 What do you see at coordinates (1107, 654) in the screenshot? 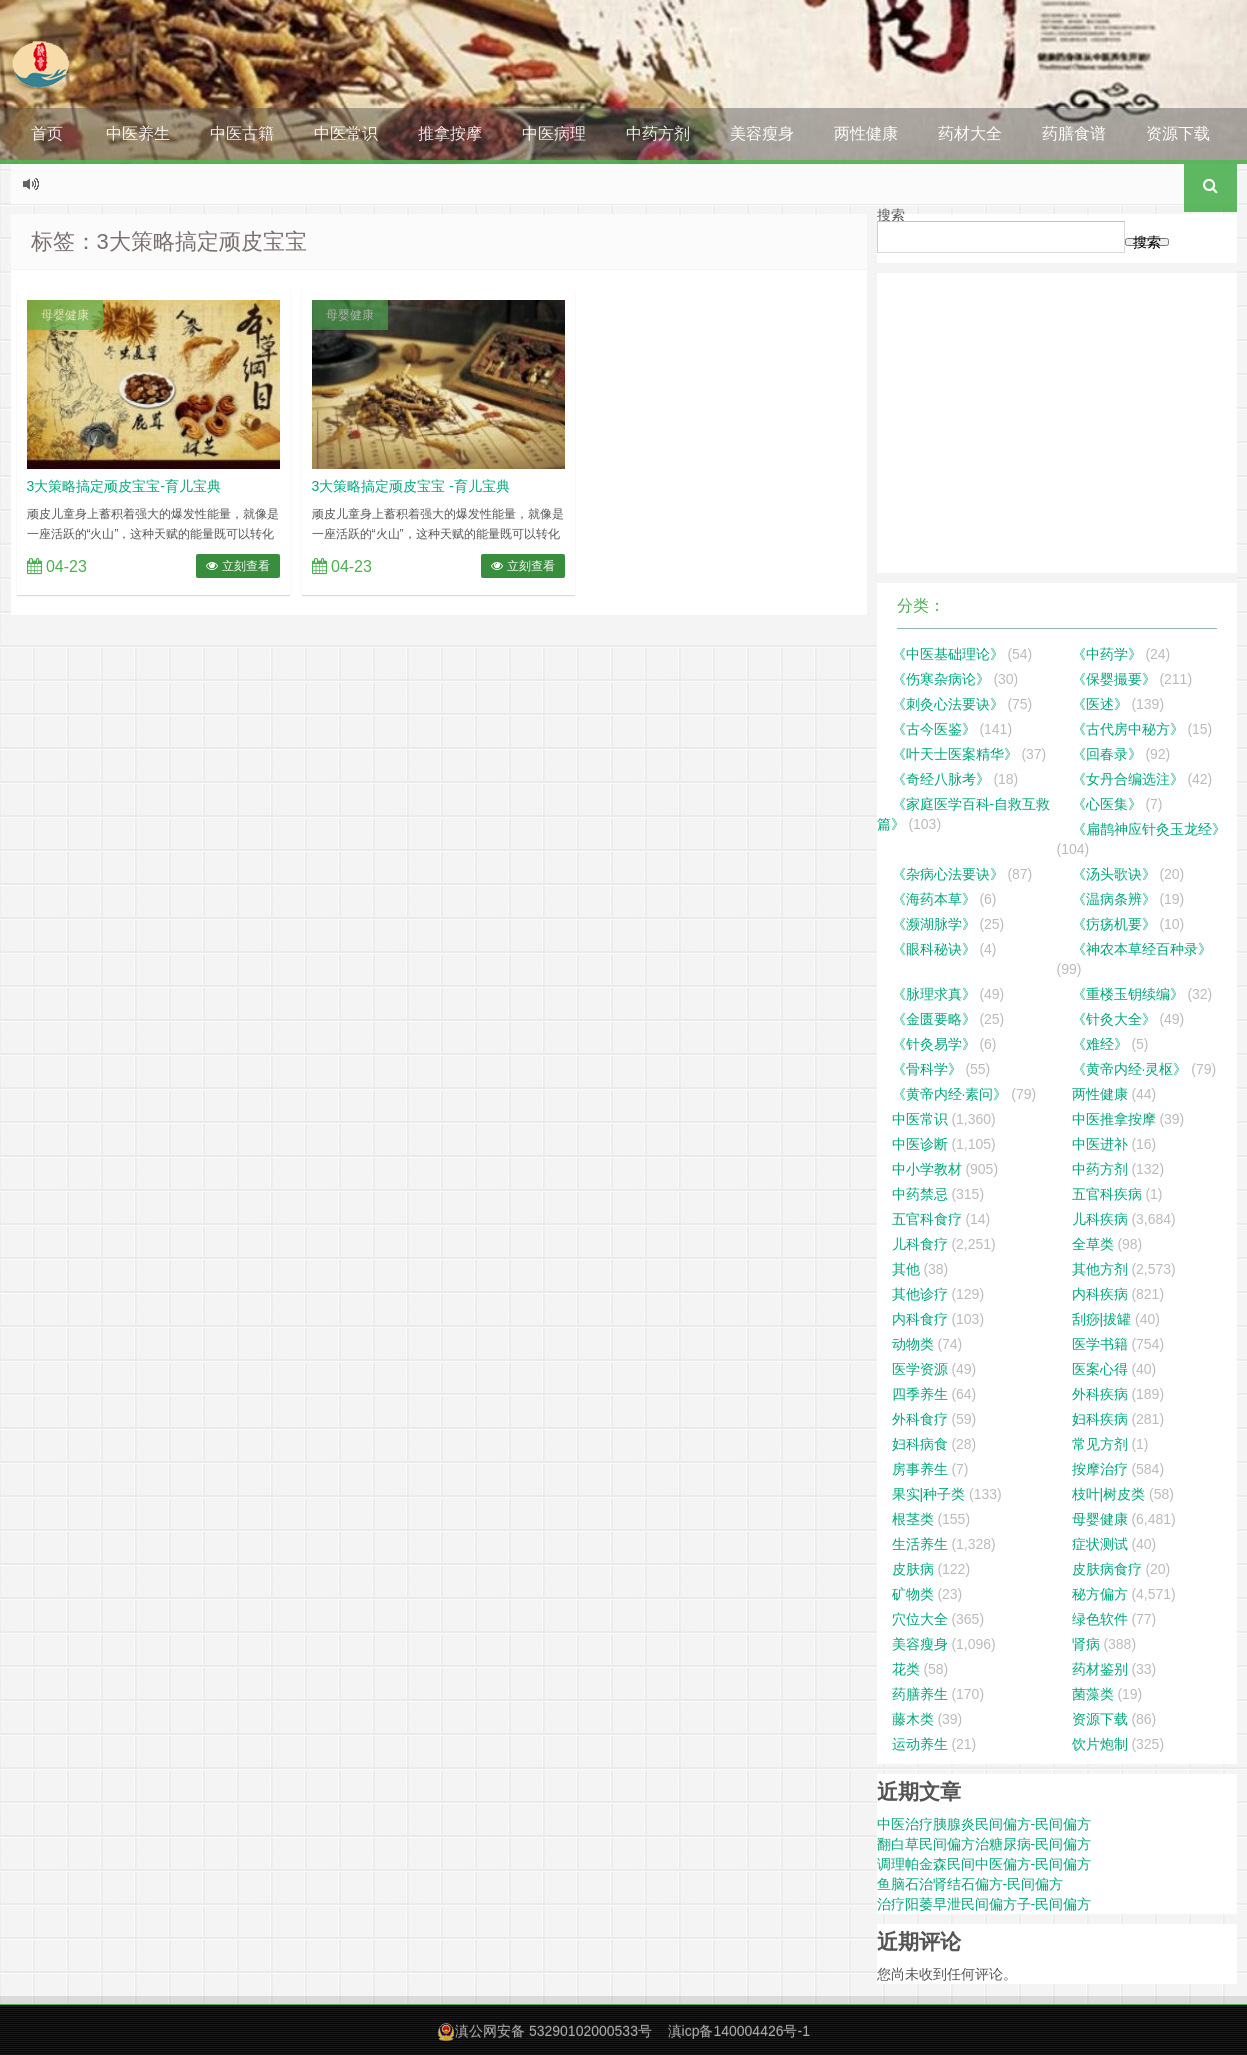
I see `《中药学》` at bounding box center [1107, 654].